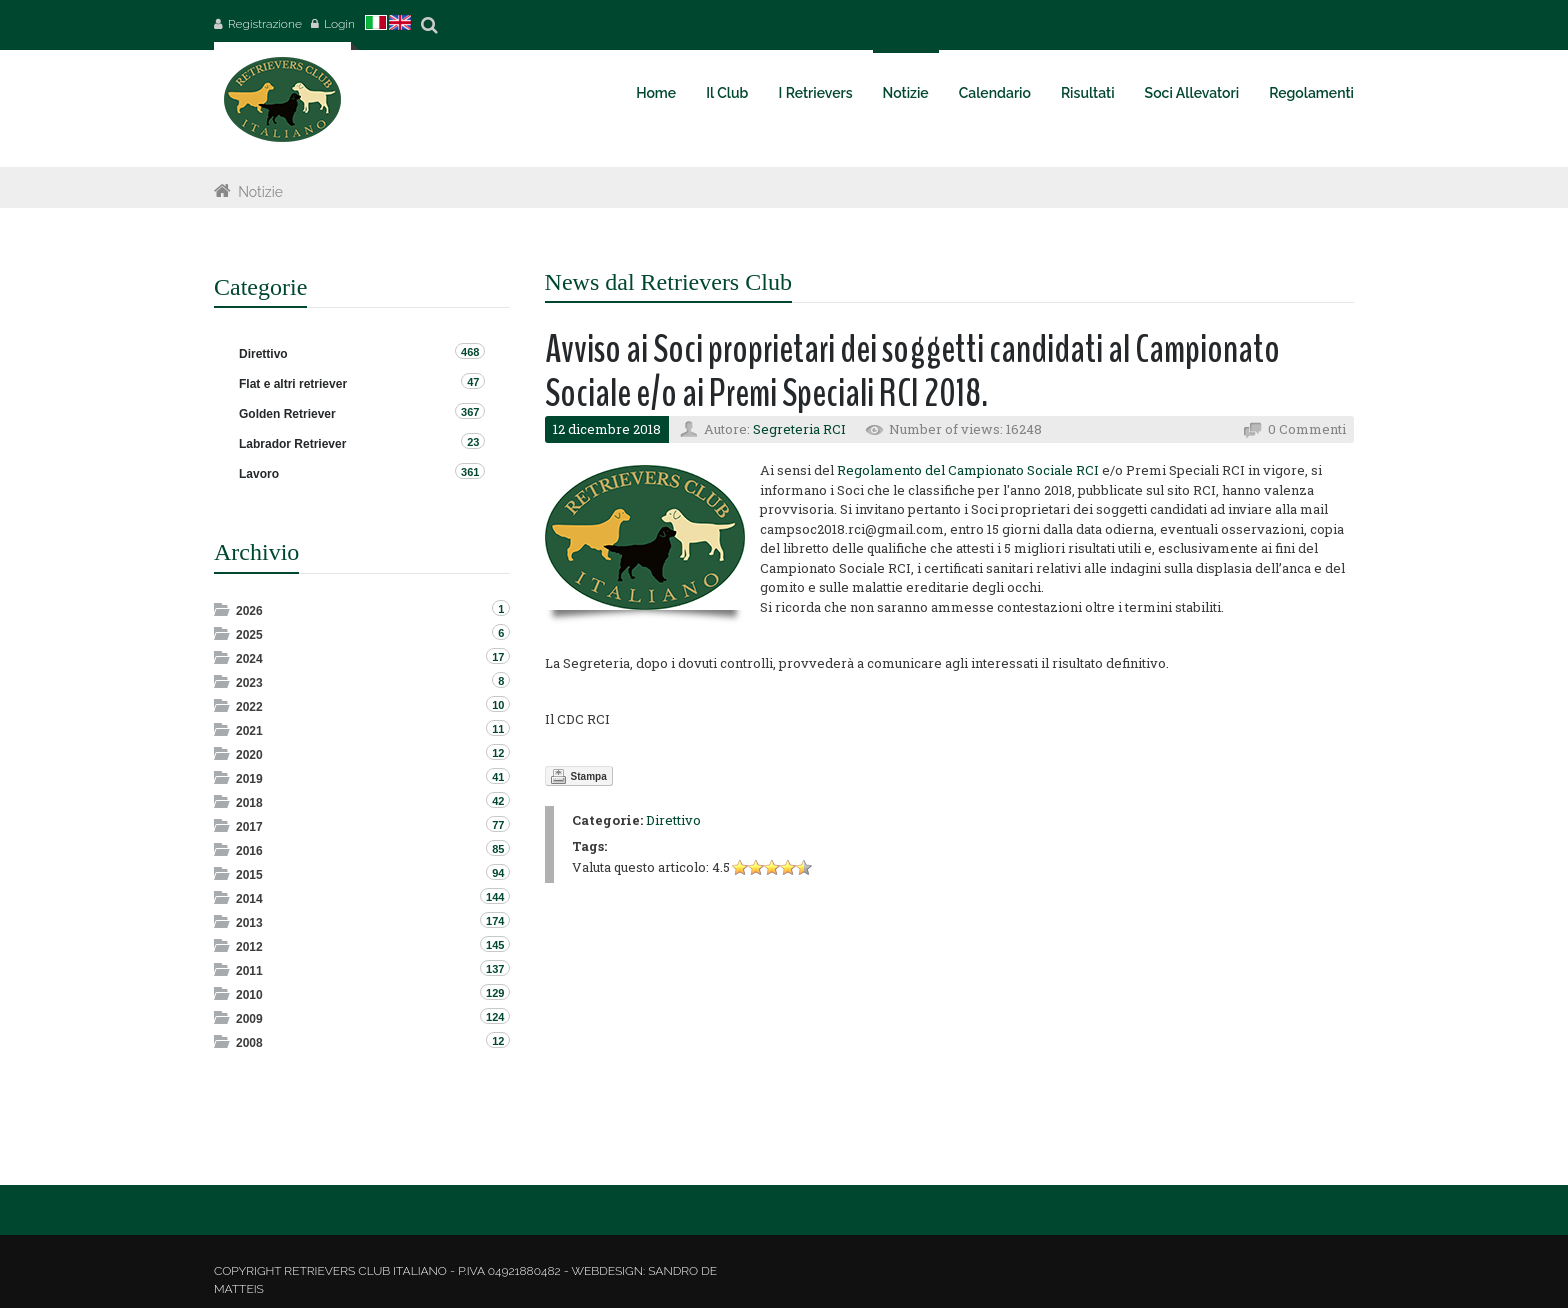 The image size is (1568, 1308). I want to click on 2024, so click(249, 659).